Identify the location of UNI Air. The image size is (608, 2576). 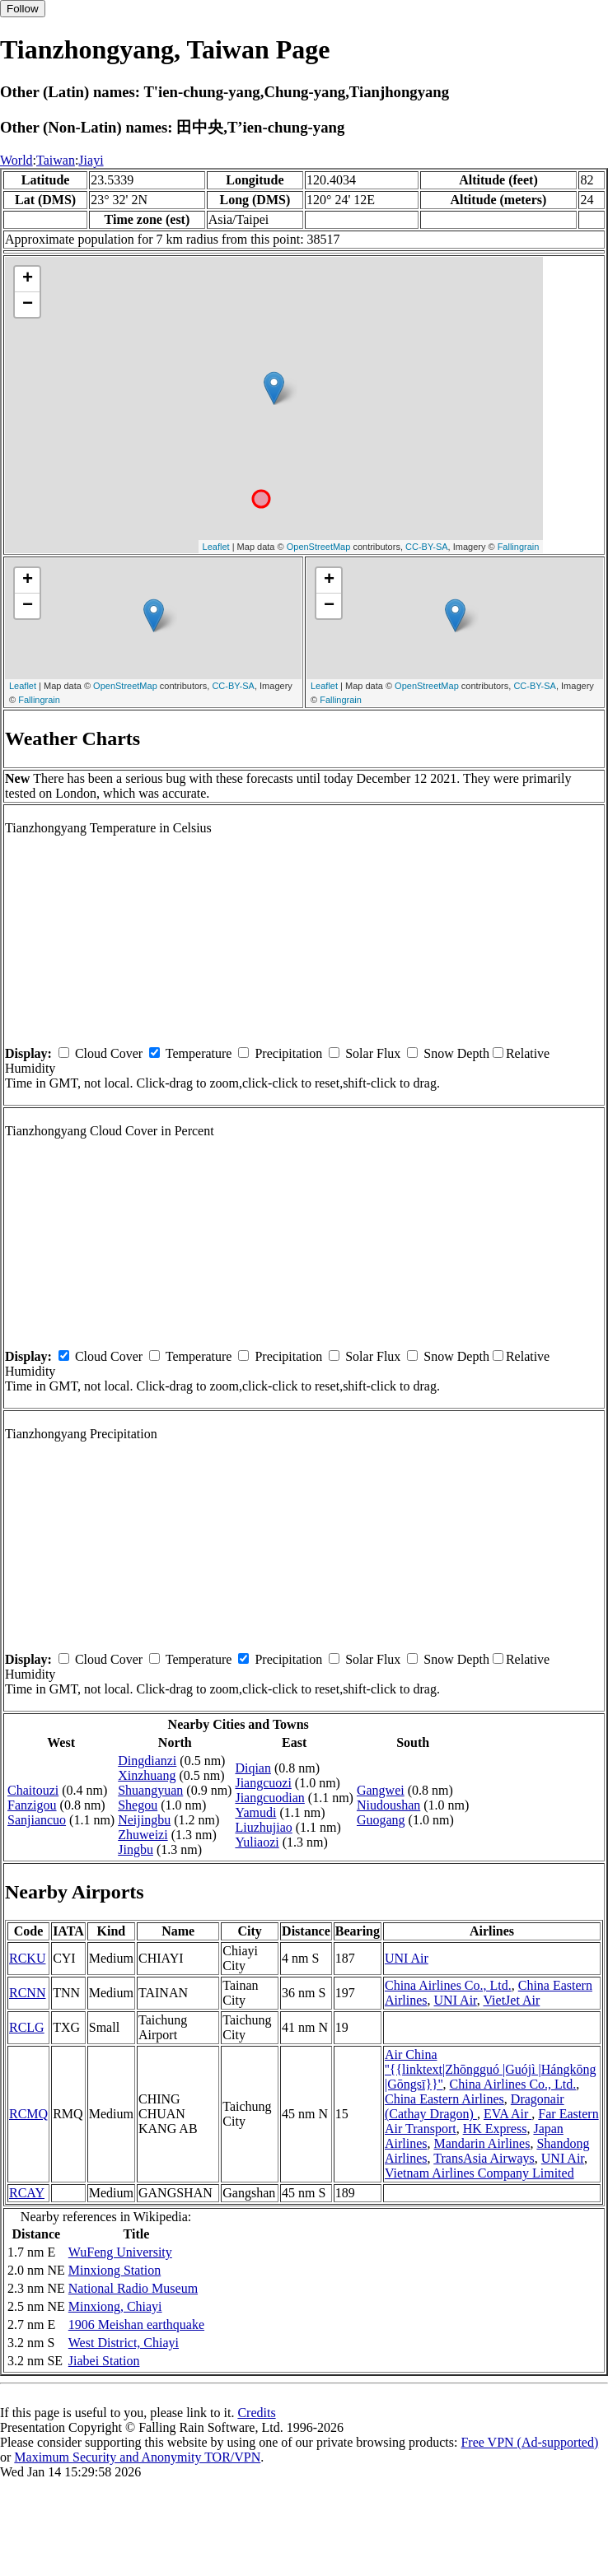
(406, 1958).